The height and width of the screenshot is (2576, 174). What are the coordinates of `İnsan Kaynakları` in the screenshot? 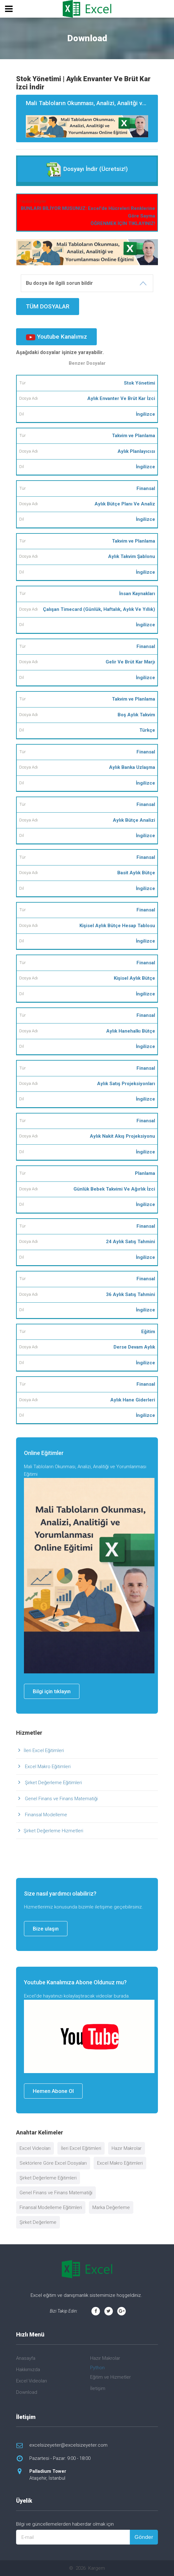 It's located at (137, 593).